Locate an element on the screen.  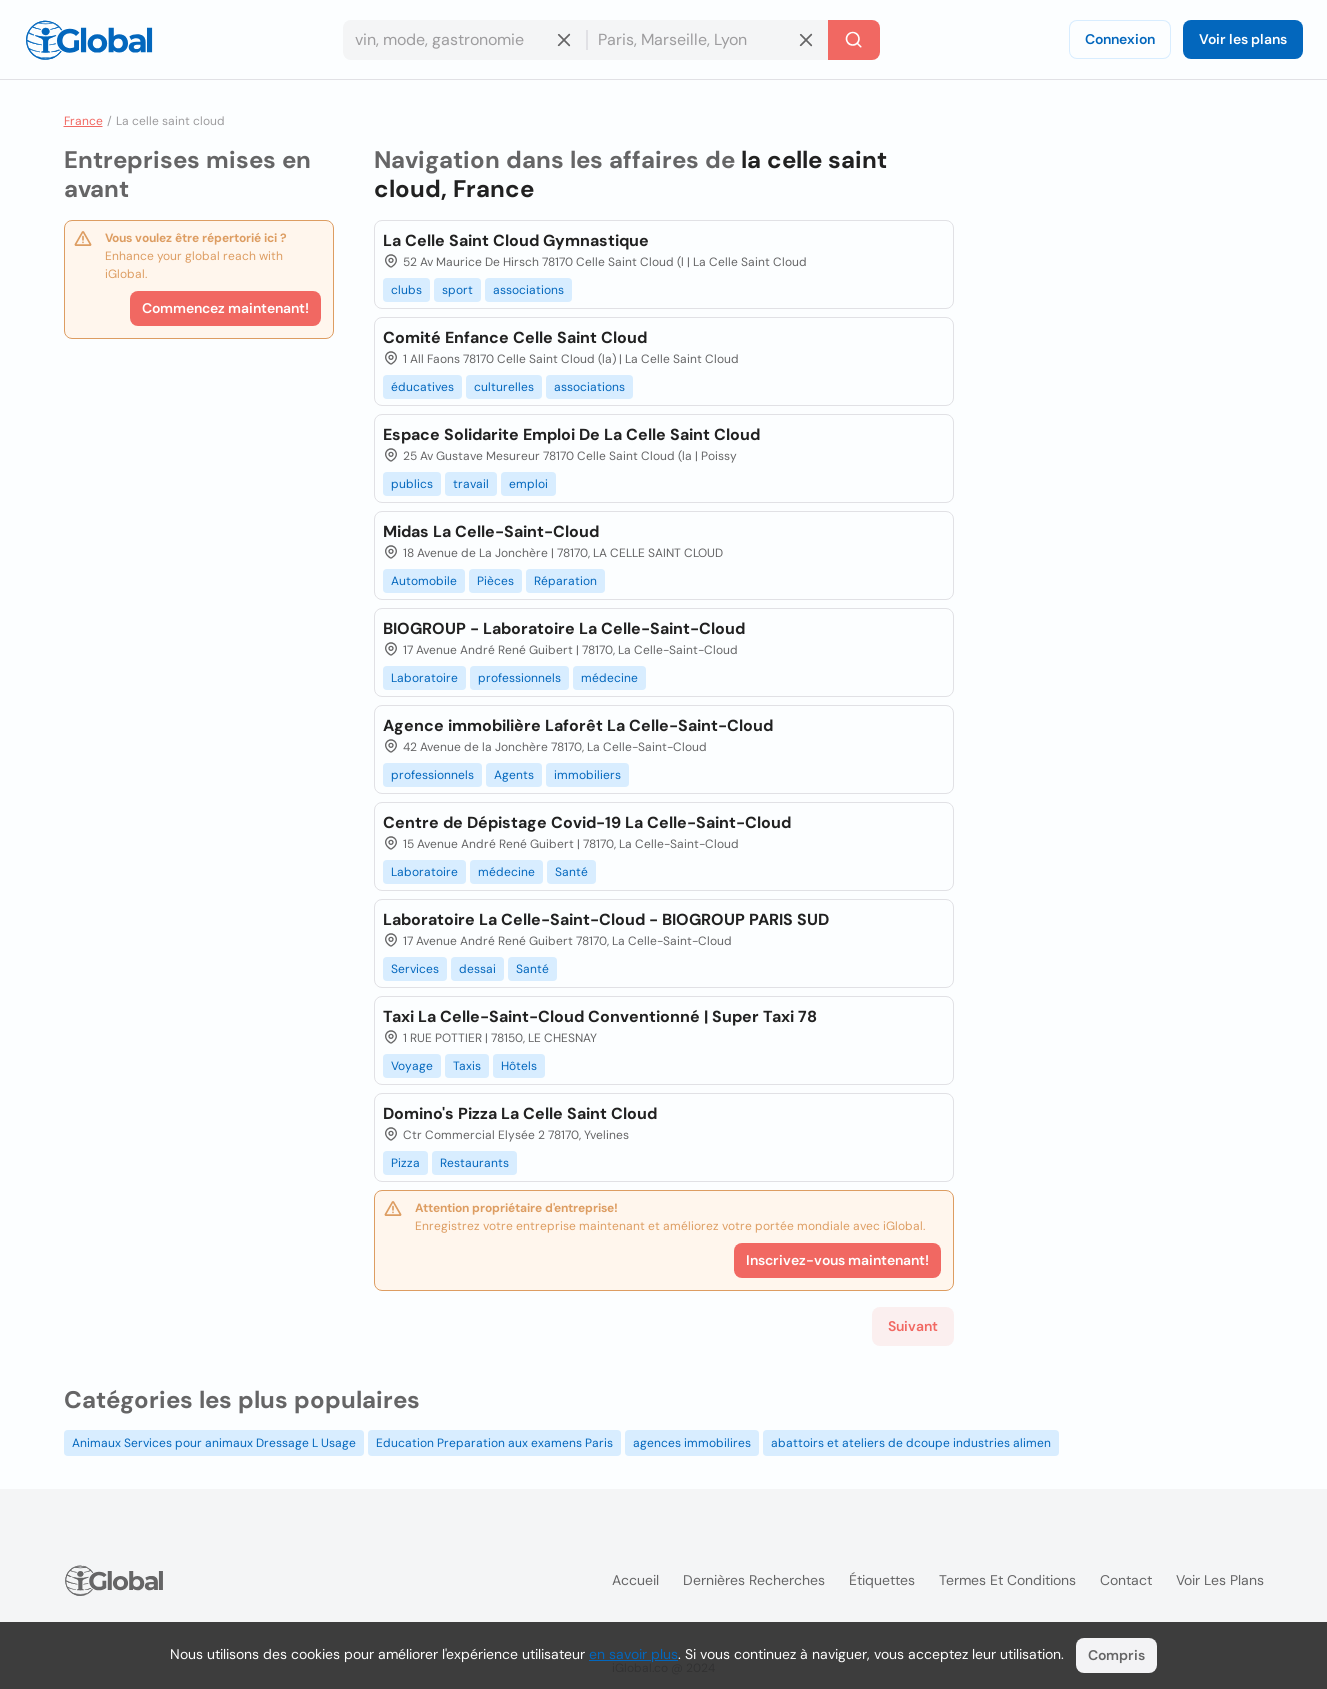
sport is located at coordinates (457, 290).